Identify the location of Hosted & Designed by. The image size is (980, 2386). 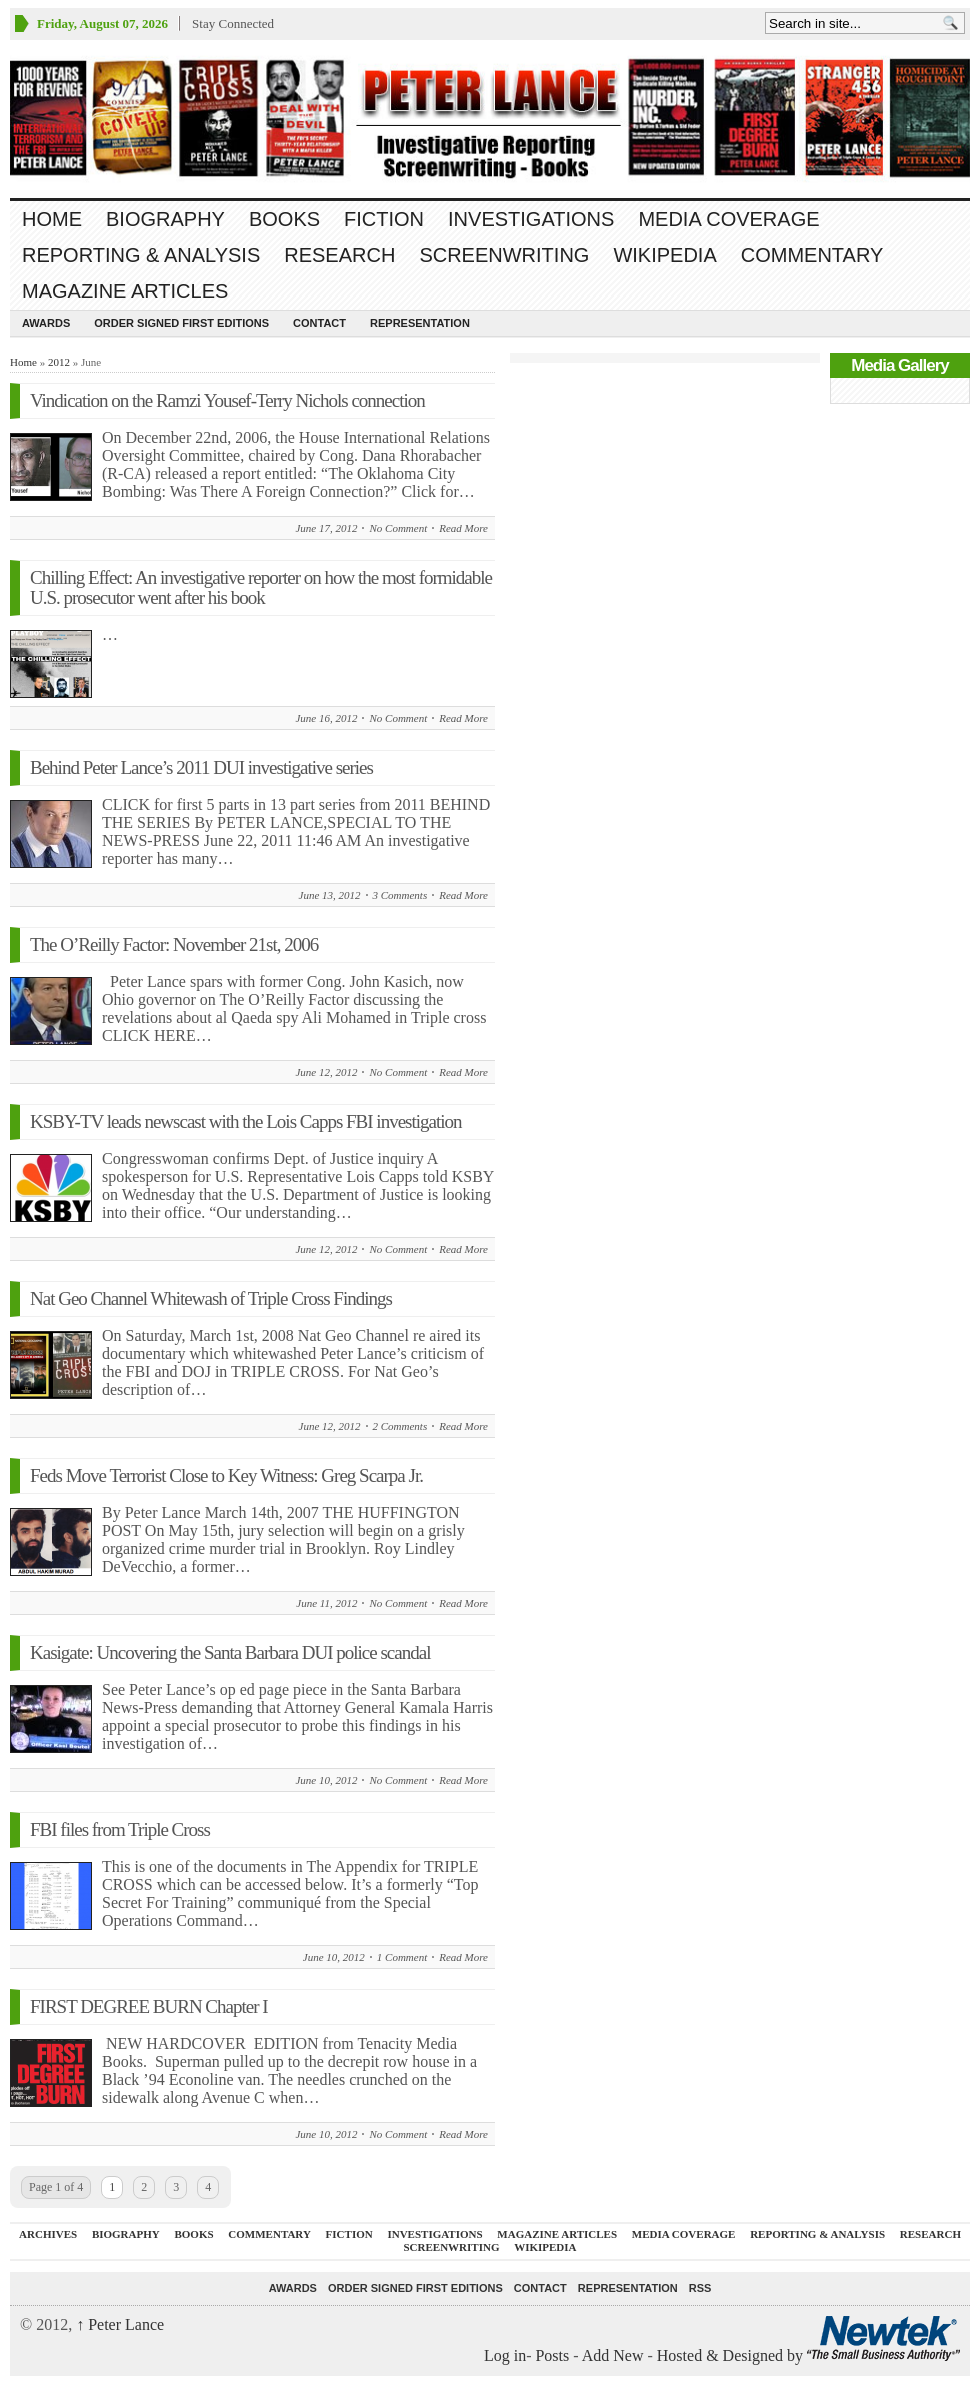
(732, 2355).